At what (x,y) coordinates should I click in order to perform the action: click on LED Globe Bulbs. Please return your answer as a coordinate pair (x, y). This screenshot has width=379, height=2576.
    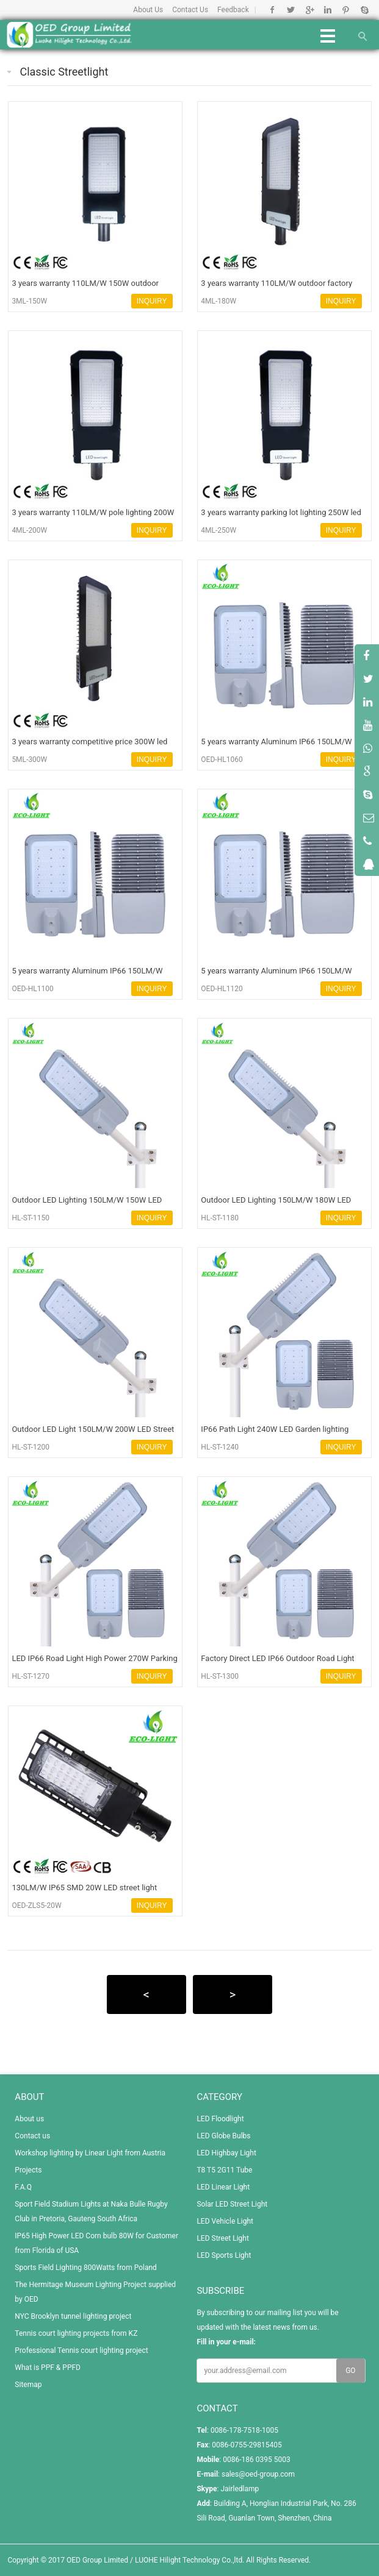
    Looking at the image, I should click on (223, 2136).